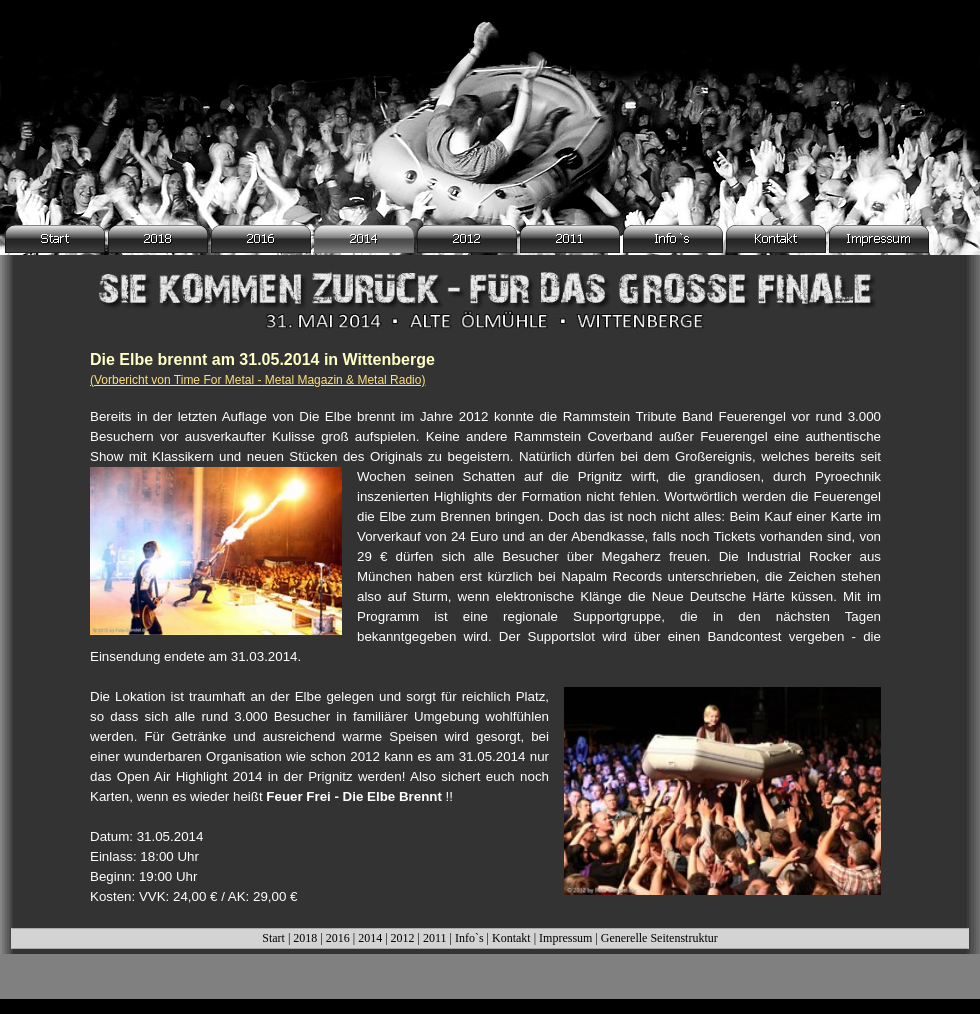 This screenshot has height=1014, width=980. Describe the element at coordinates (305, 938) in the screenshot. I see `2018` at that location.